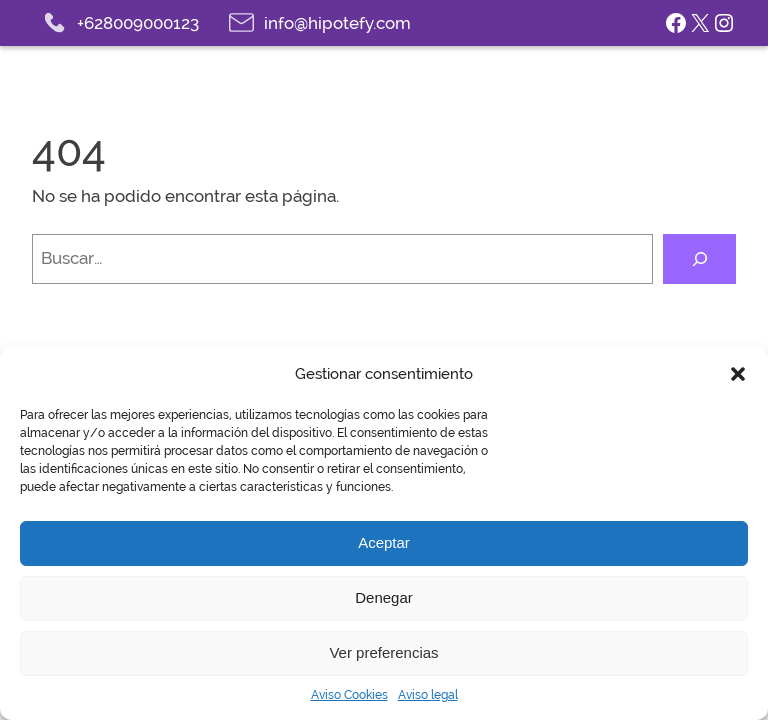 The image size is (768, 720). I want to click on [Buscar], so click(699, 259).